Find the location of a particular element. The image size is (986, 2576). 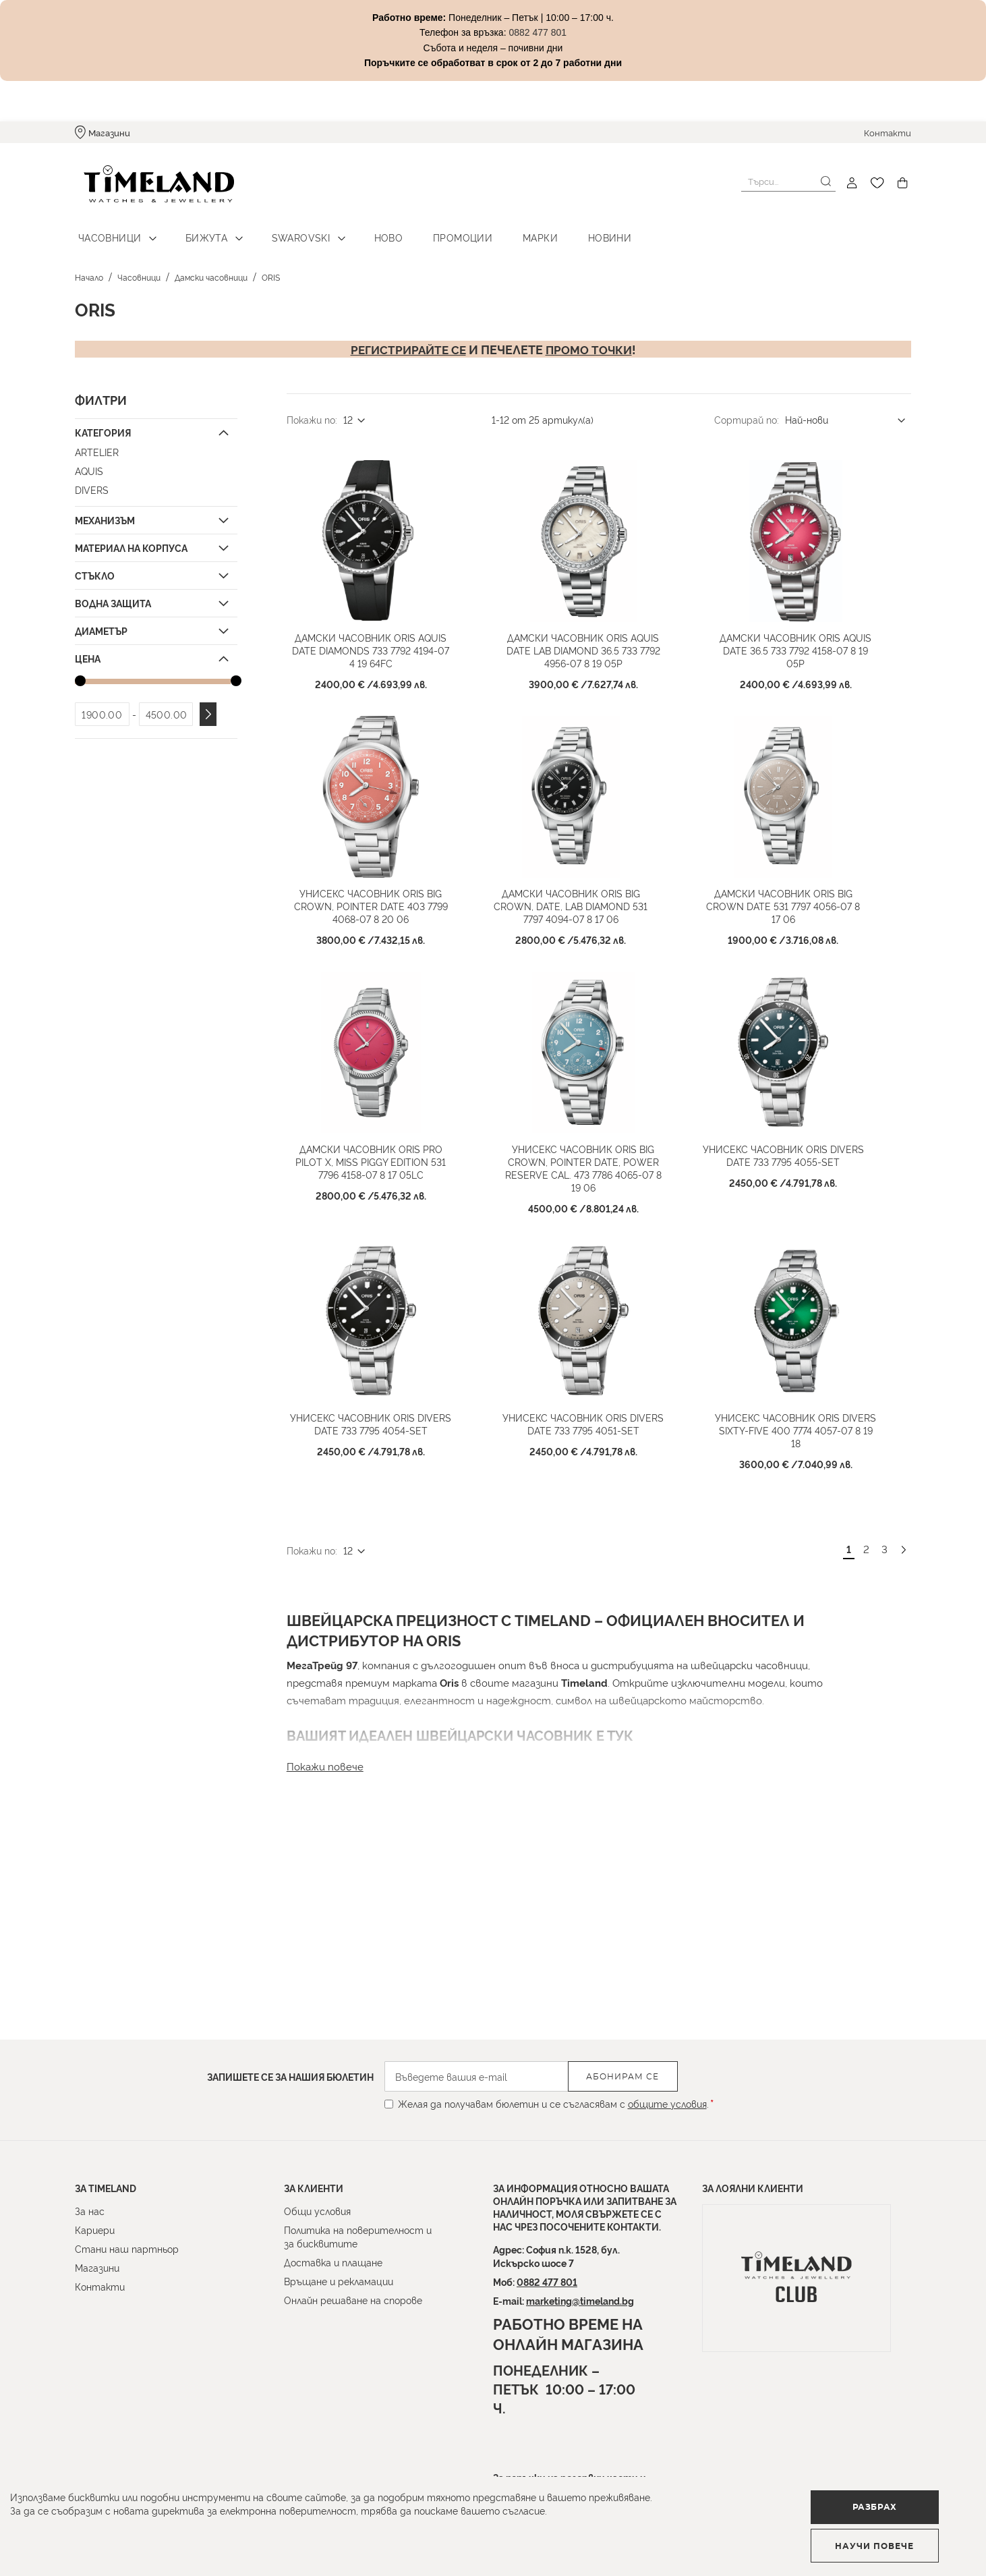

Дамски часовник ORIS Aquis Date Diamonds 733 7792 4194-07 4 19 64FC is located at coordinates (385, 666).